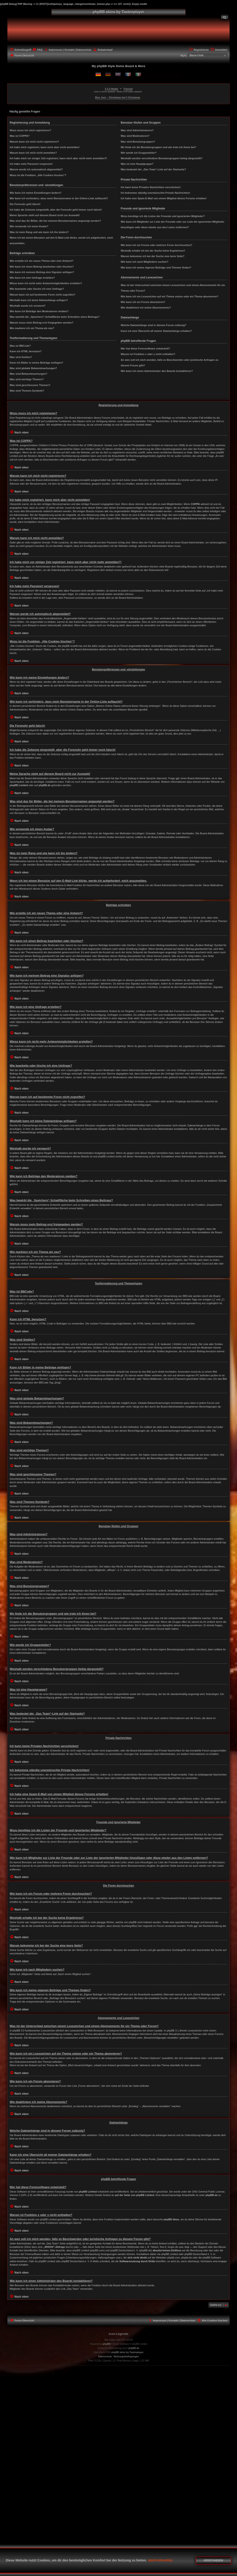 This screenshot has height=2576, width=237. I want to click on Wie bearbeite oder lösche ich eine Umfrage?, so click(37, 288).